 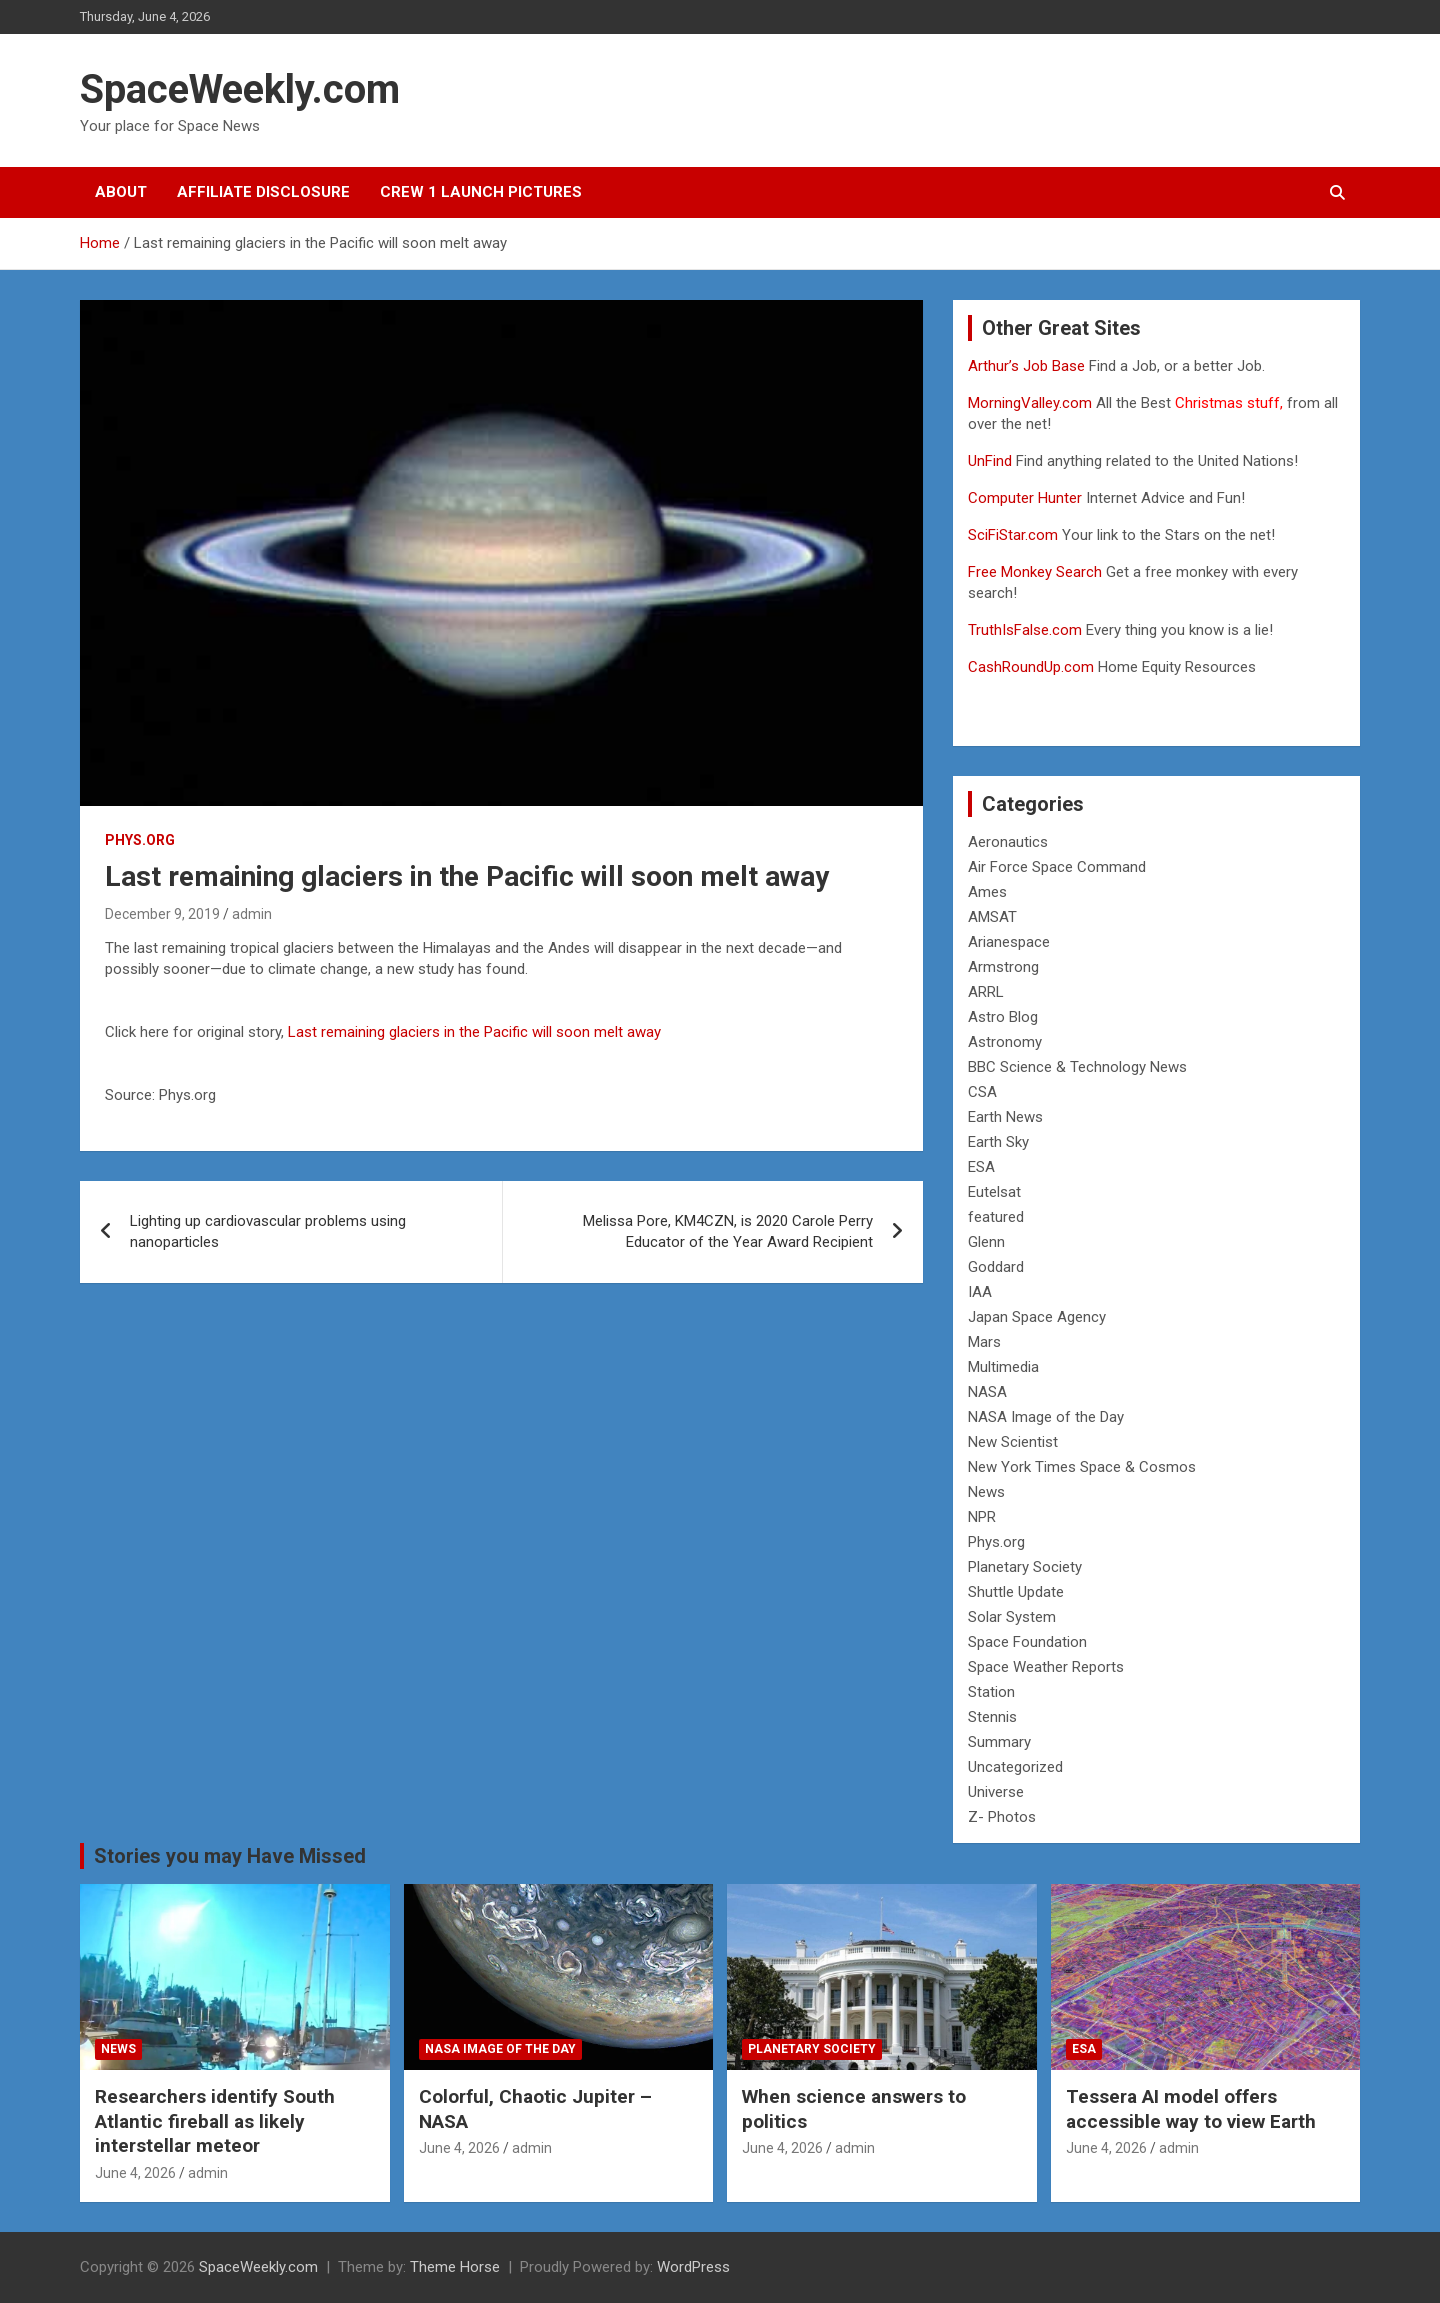 What do you see at coordinates (121, 192) in the screenshot?
I see `About` at bounding box center [121, 192].